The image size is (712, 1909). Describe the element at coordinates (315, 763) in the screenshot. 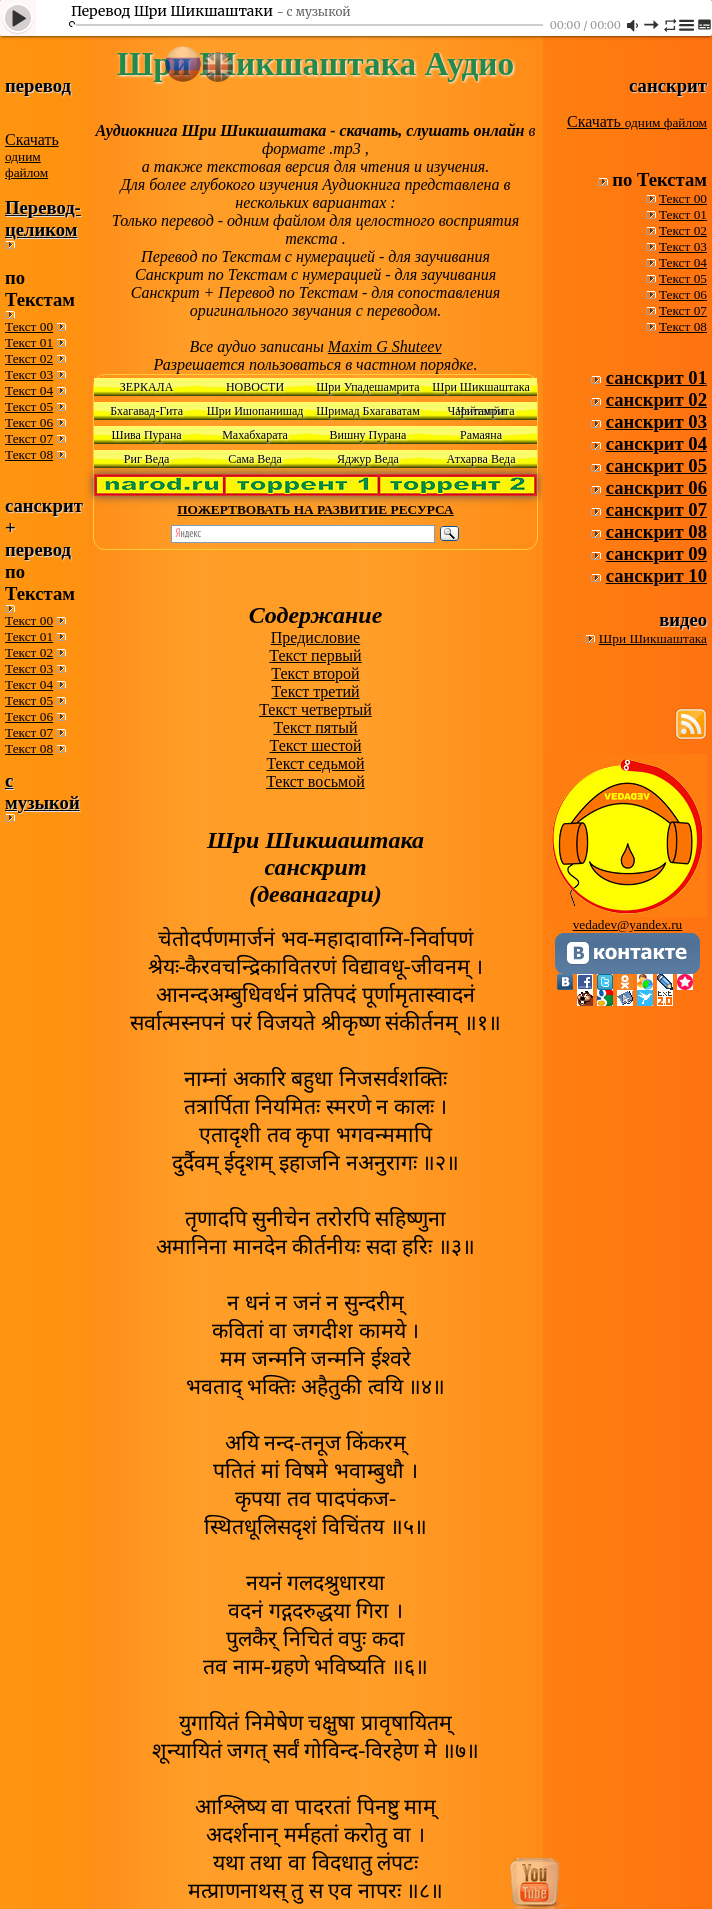

I see `Текст седьмой` at that location.